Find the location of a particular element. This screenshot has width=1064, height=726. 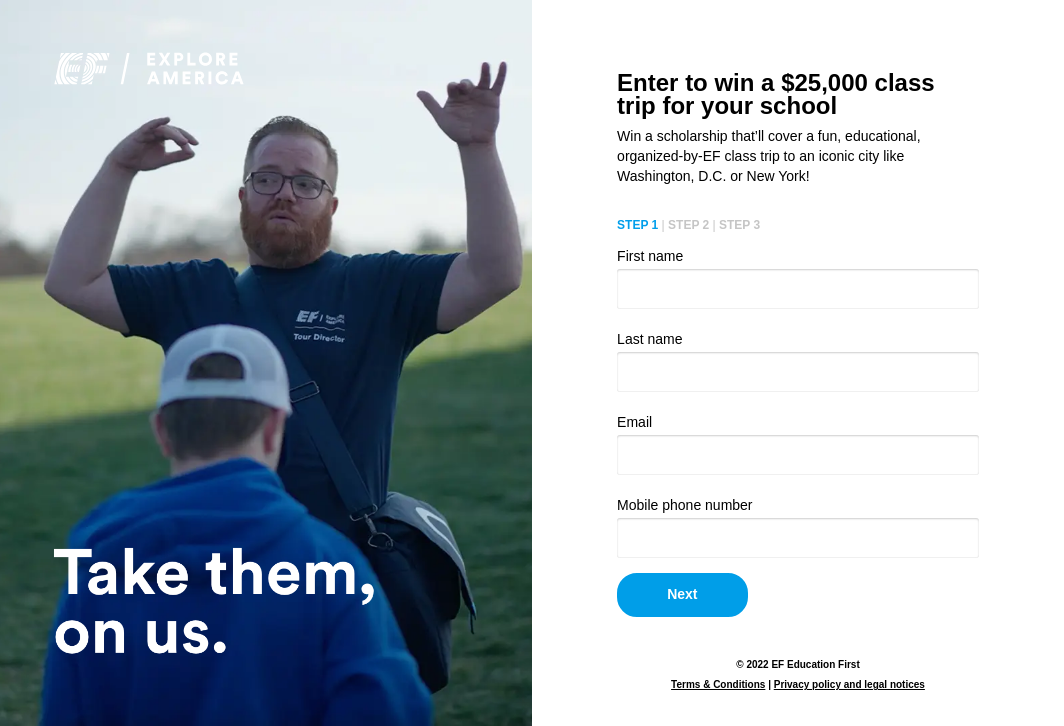

Your browser doesn't support HTML5 video tag. is located at coordinates (266, 363).